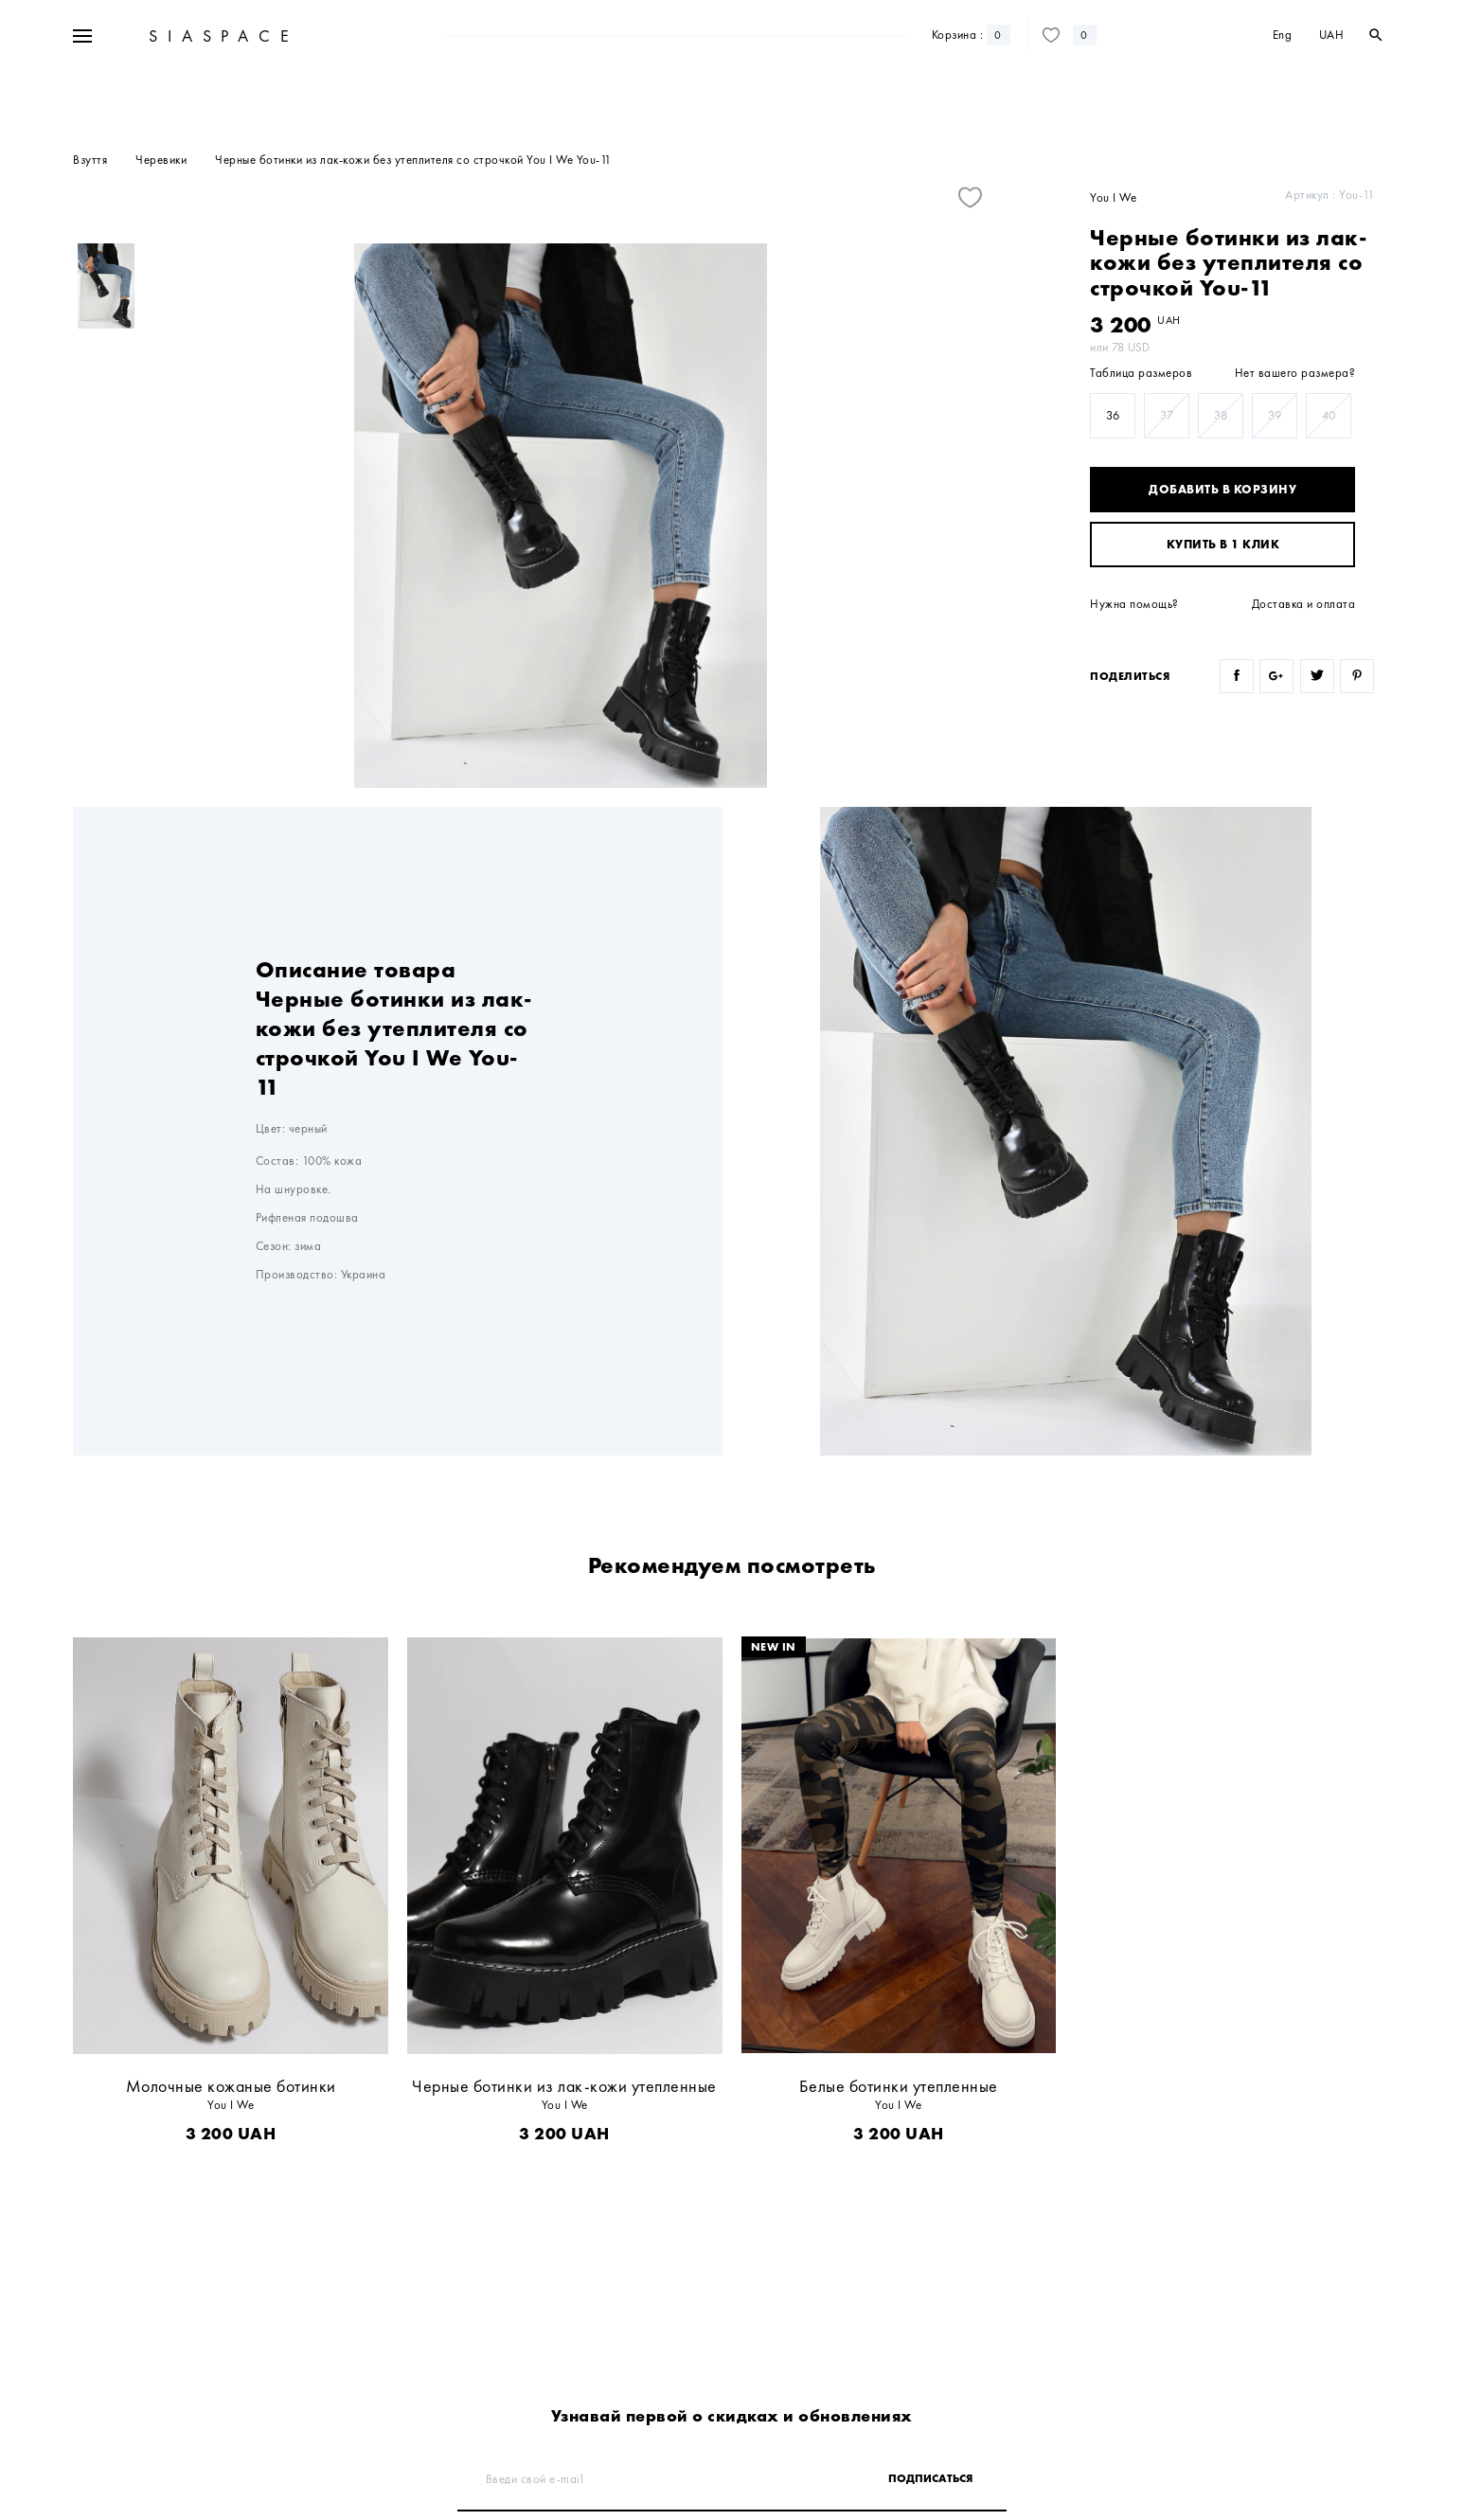  Describe the element at coordinates (1113, 415) in the screenshot. I see `36` at that location.